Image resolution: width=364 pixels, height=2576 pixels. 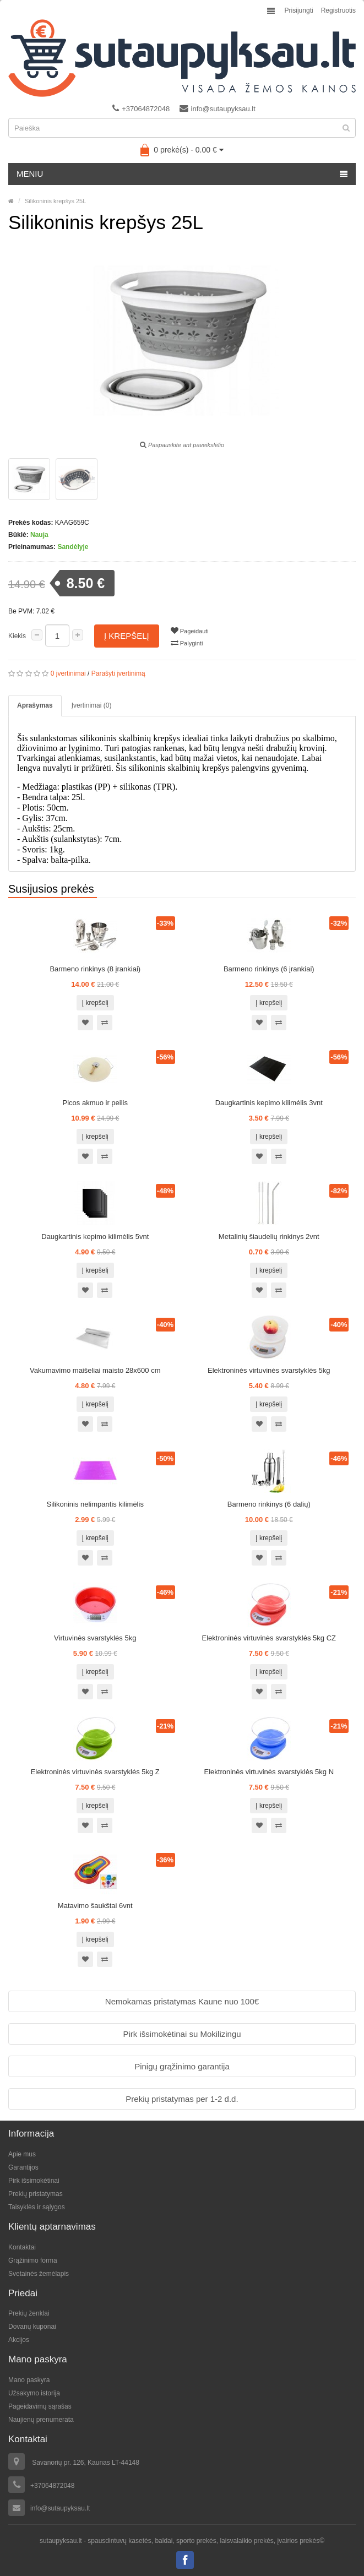 What do you see at coordinates (269, 969) in the screenshot?
I see `Barmeno rinkinys (6 įrankiai)` at bounding box center [269, 969].